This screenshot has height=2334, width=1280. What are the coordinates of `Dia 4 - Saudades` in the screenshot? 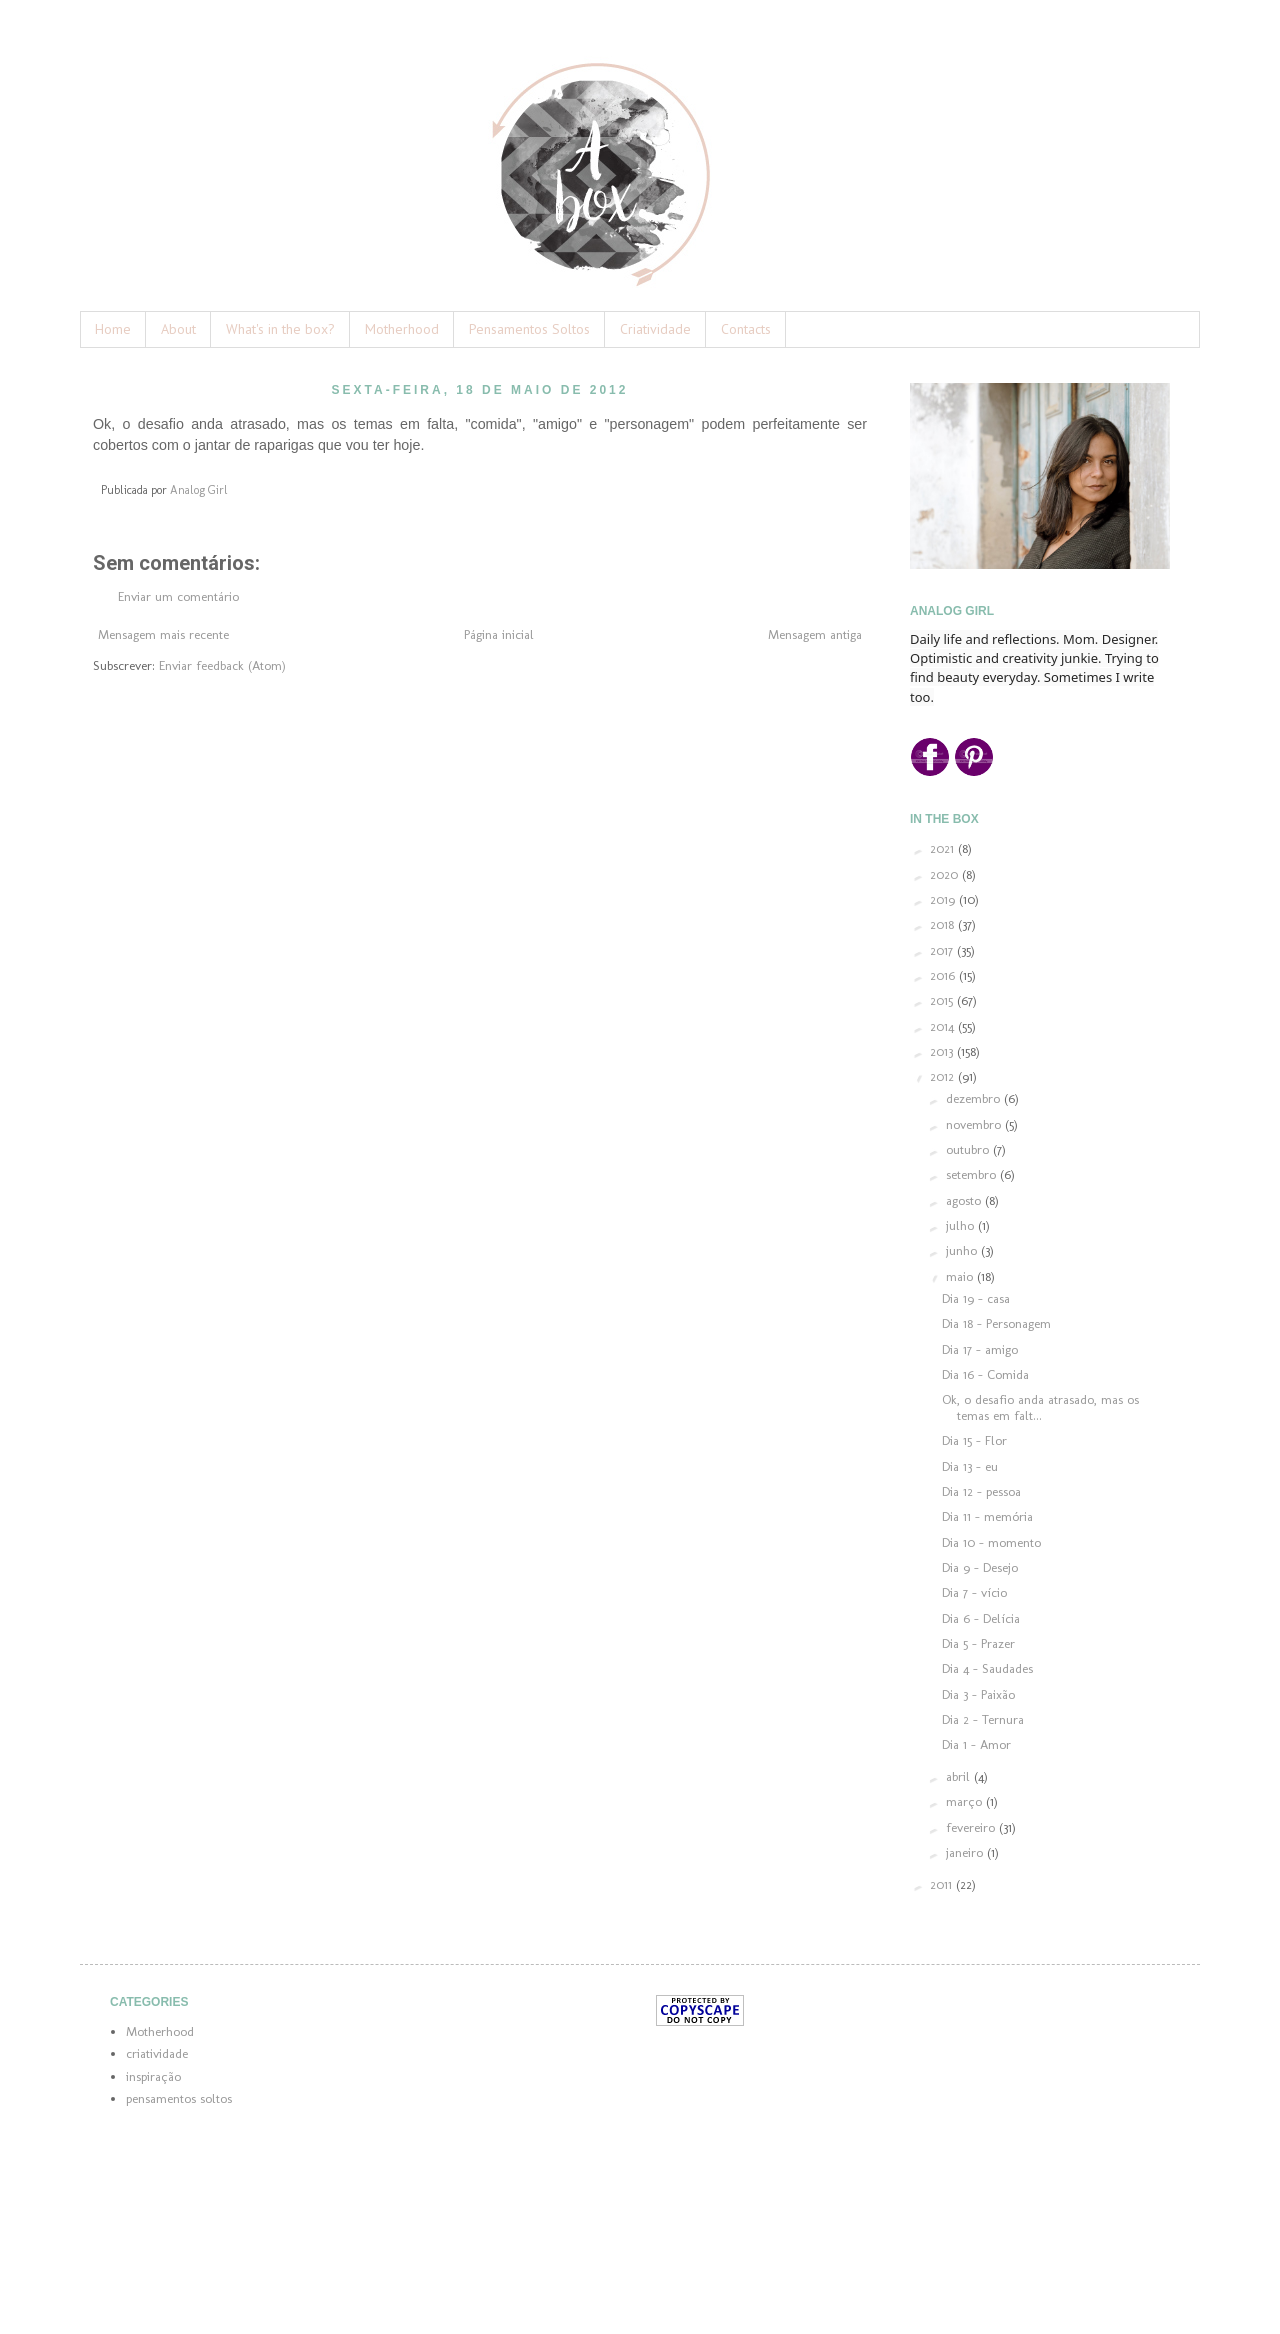 It's located at (987, 1668).